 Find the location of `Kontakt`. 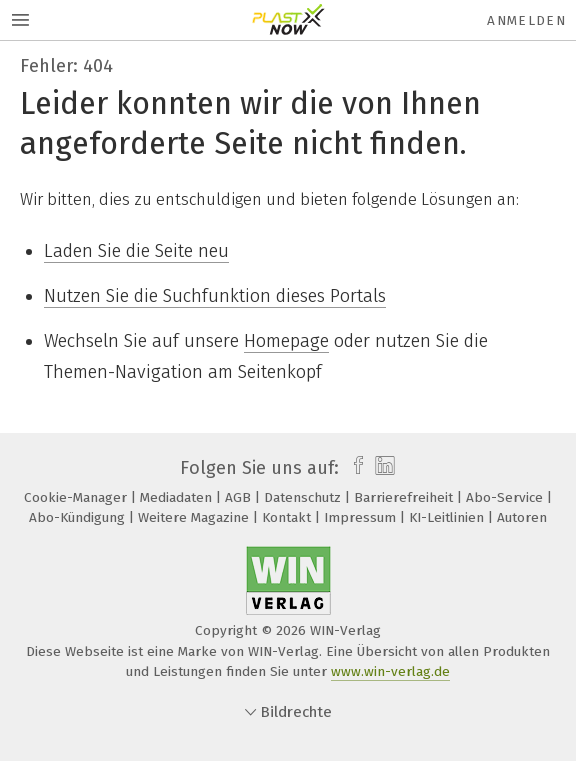

Kontakt is located at coordinates (288, 517).